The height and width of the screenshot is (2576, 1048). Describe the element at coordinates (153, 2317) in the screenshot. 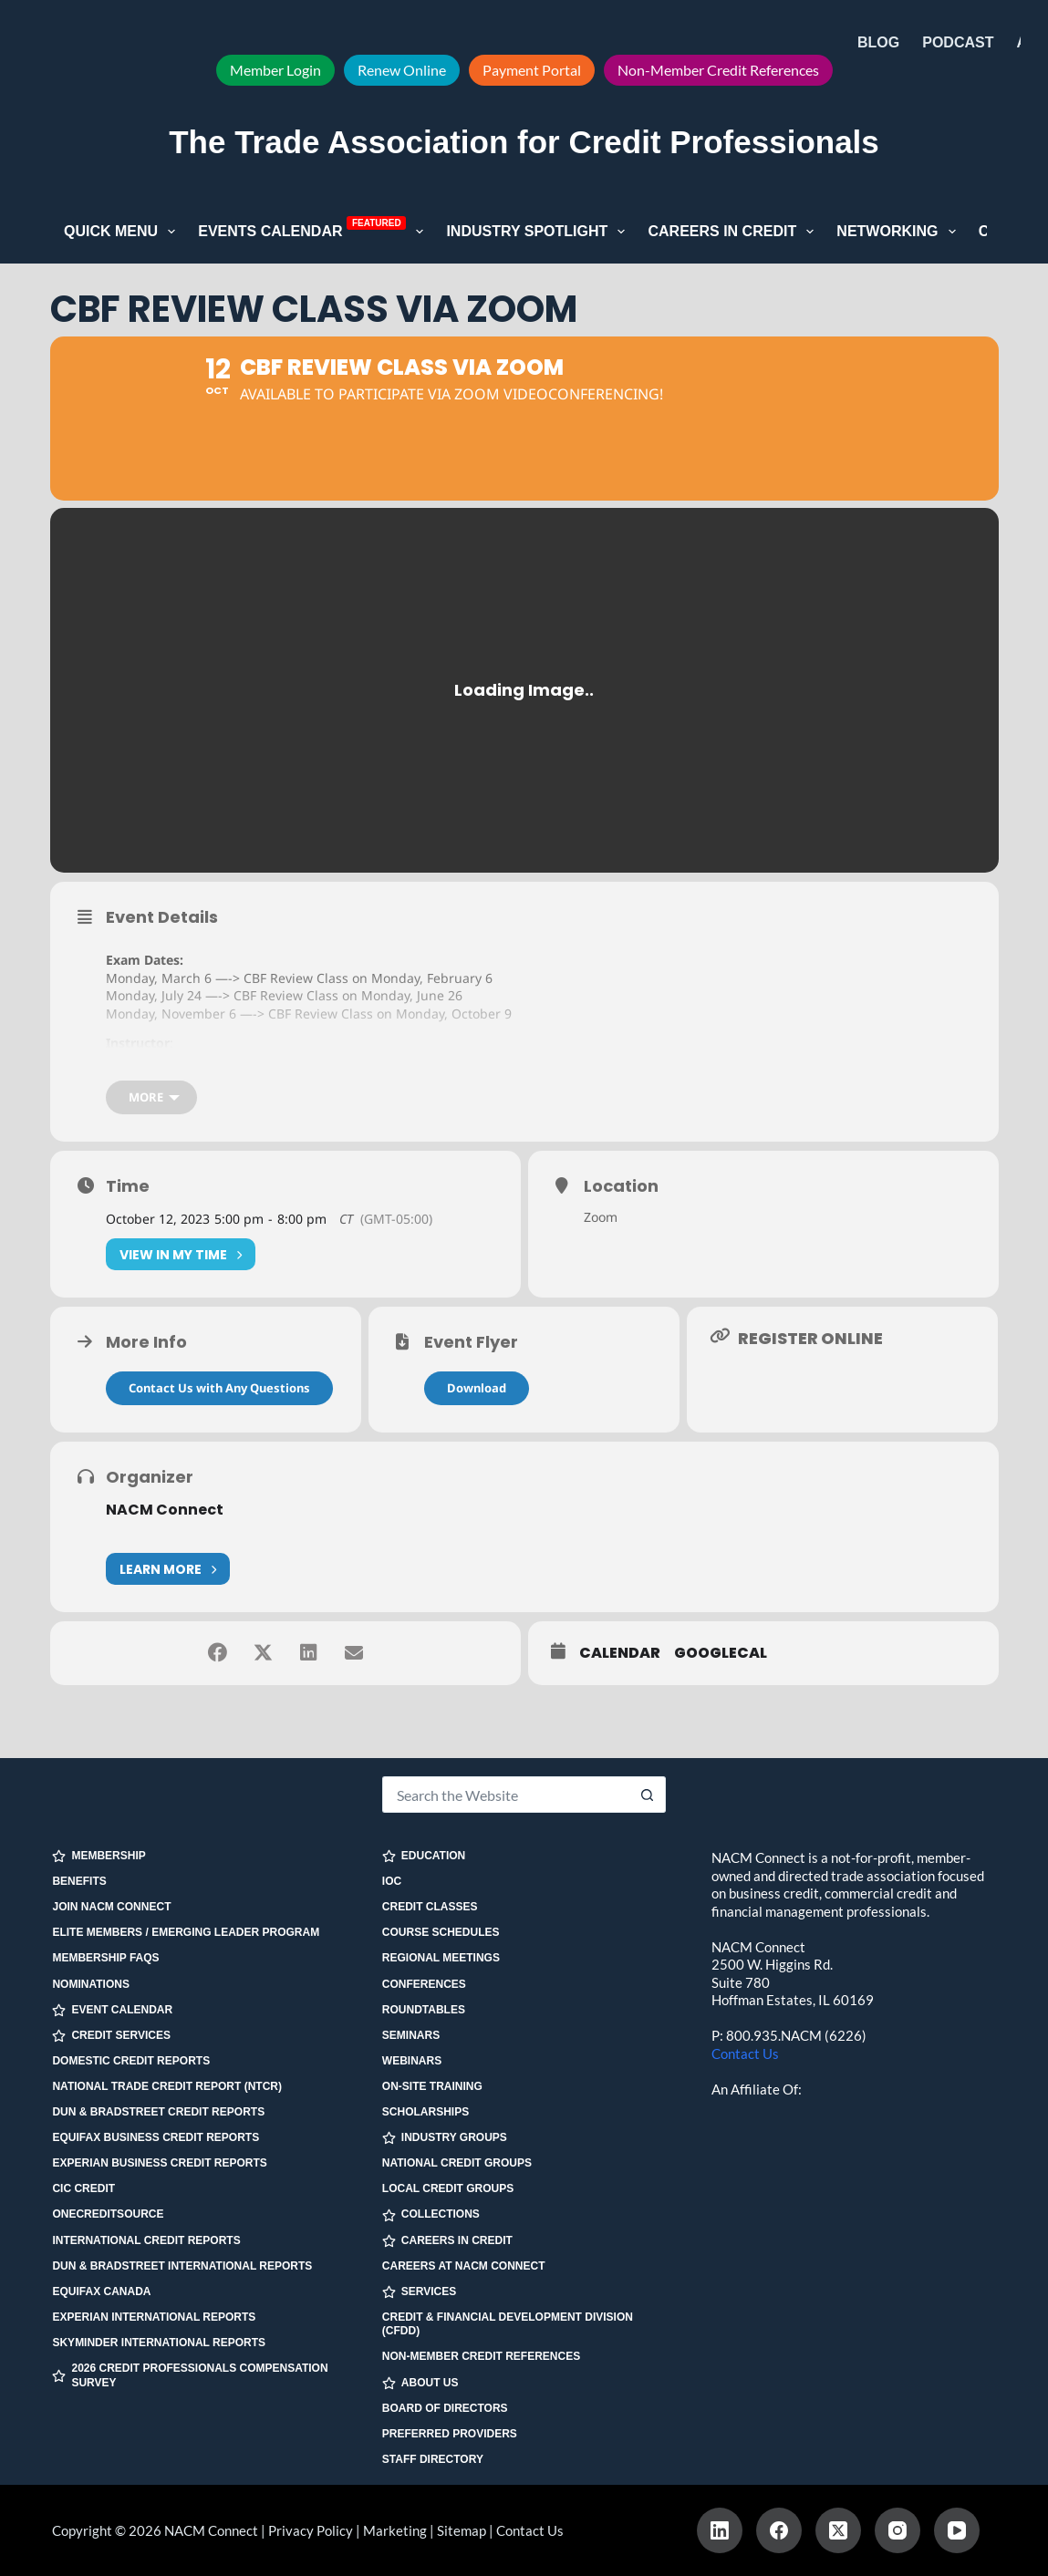

I see `Experian International Reports` at that location.